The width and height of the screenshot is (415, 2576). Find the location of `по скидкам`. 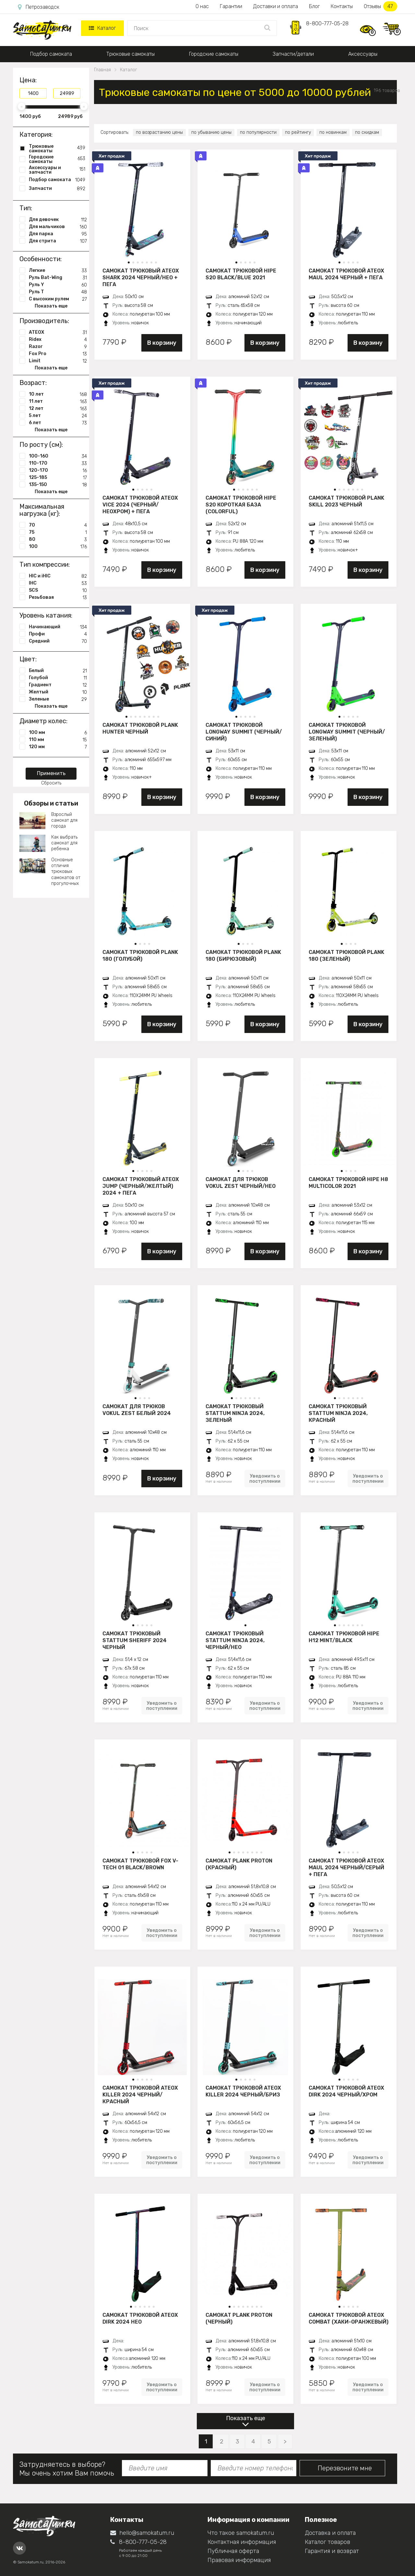

по скидкам is located at coordinates (367, 132).